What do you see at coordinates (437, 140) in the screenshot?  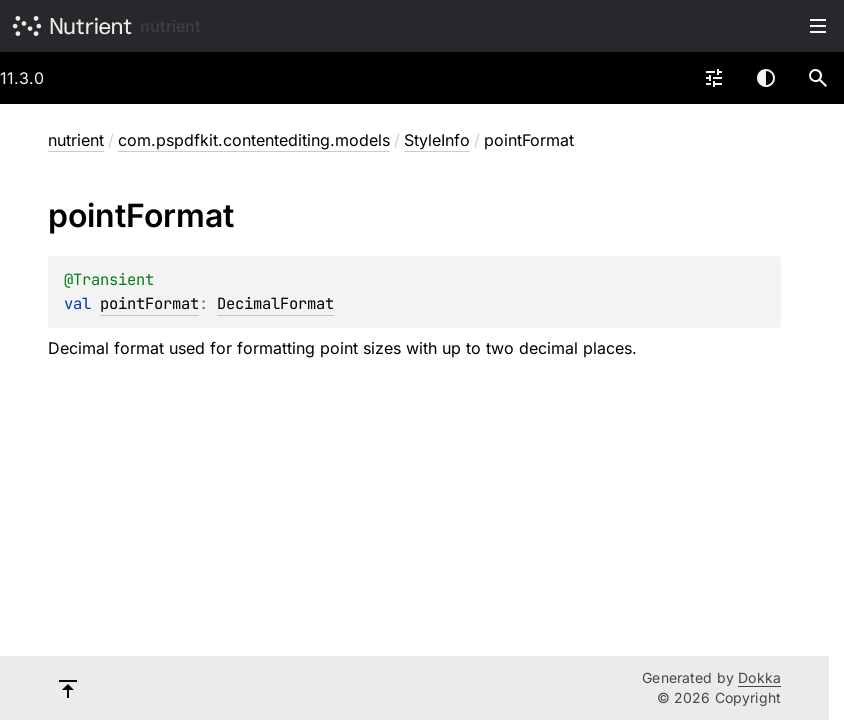 I see `StyleInfo` at bounding box center [437, 140].